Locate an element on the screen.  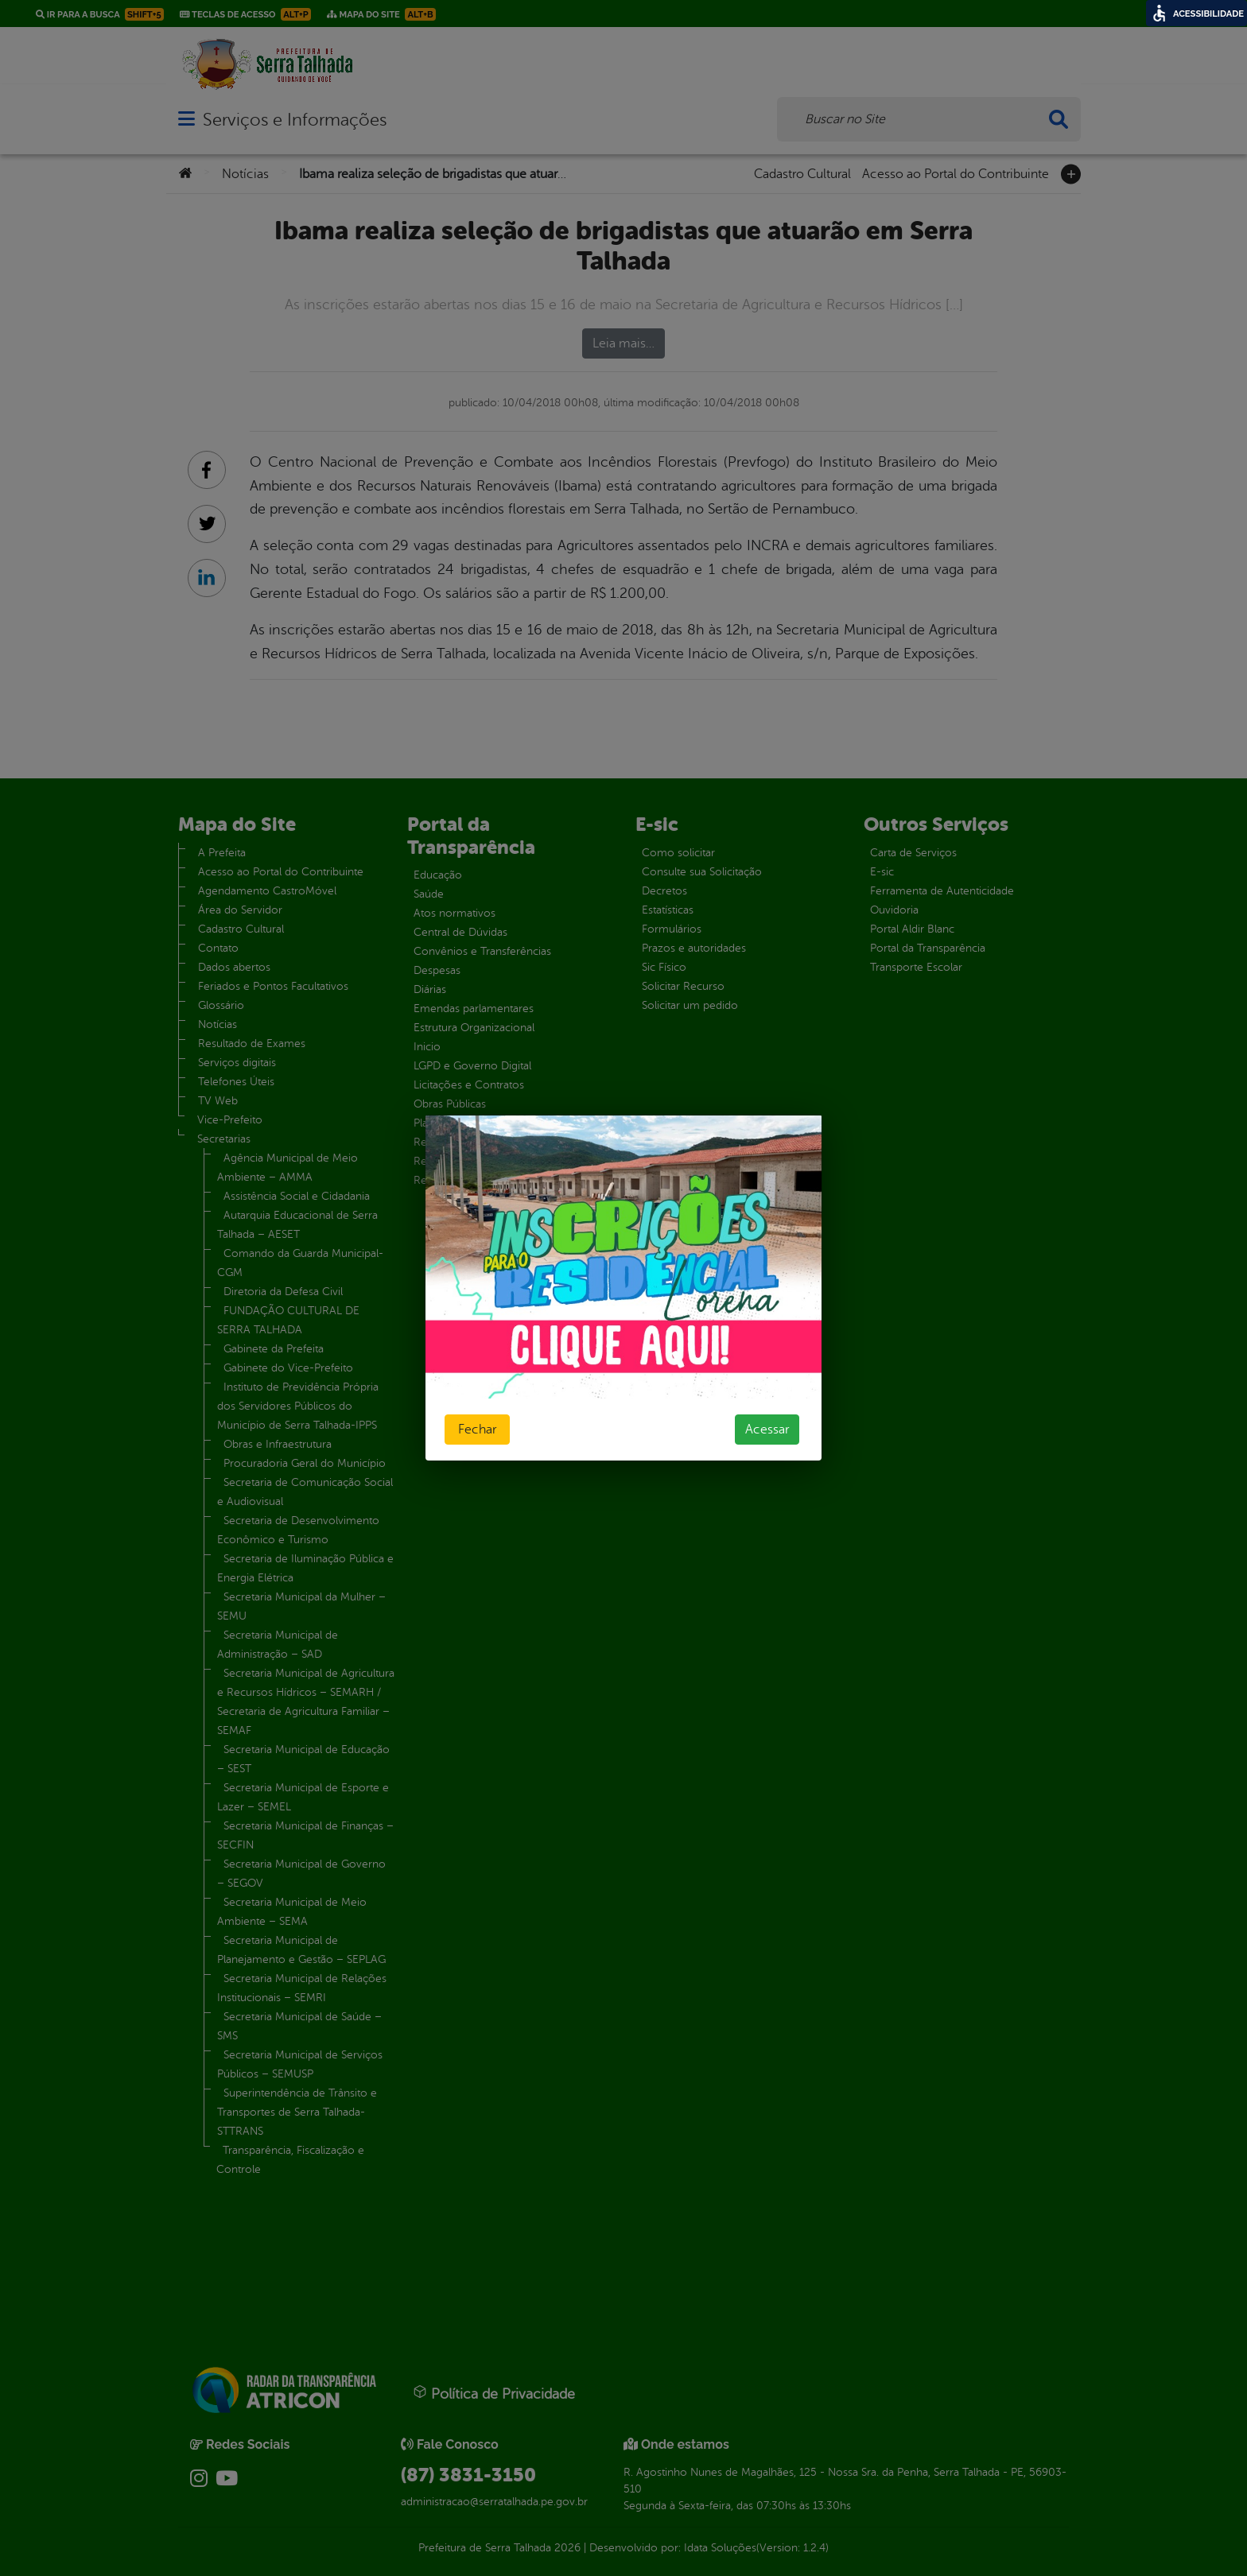
Fechar is located at coordinates (477, 1429).